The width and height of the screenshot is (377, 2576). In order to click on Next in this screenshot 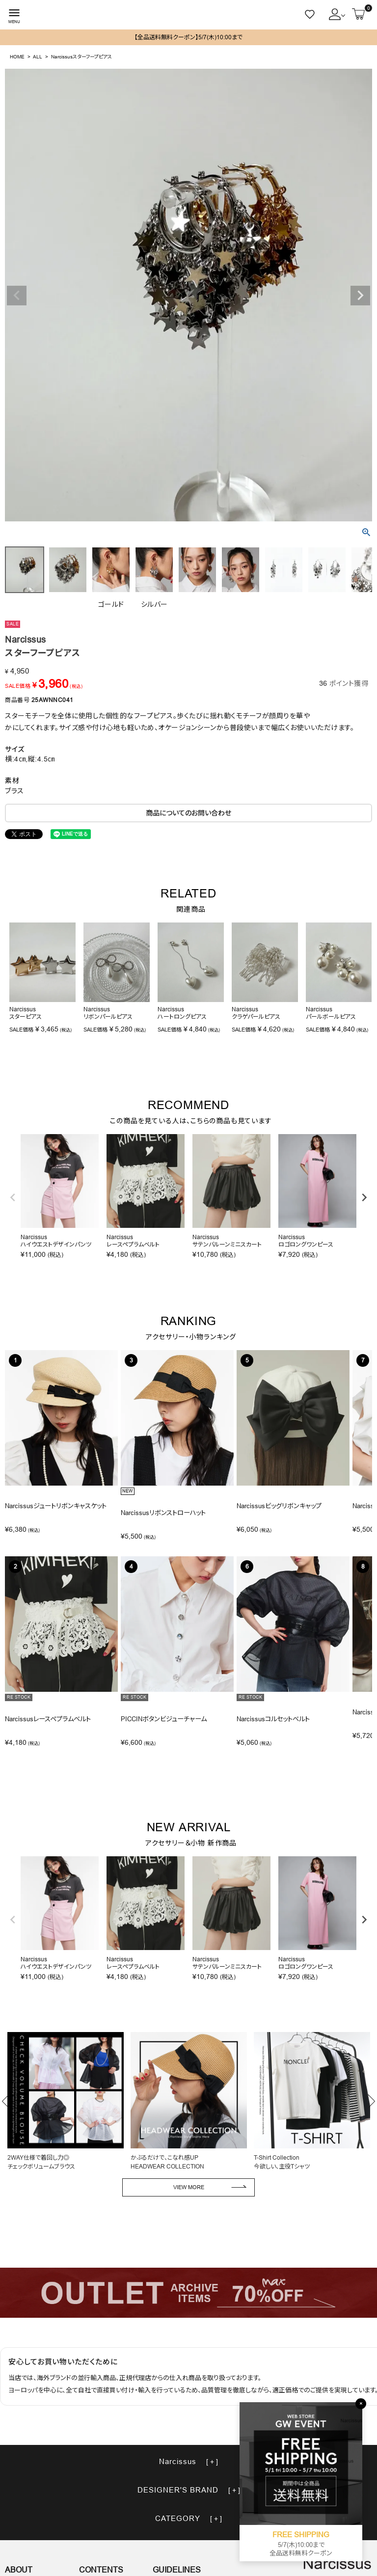, I will do `click(360, 295)`.